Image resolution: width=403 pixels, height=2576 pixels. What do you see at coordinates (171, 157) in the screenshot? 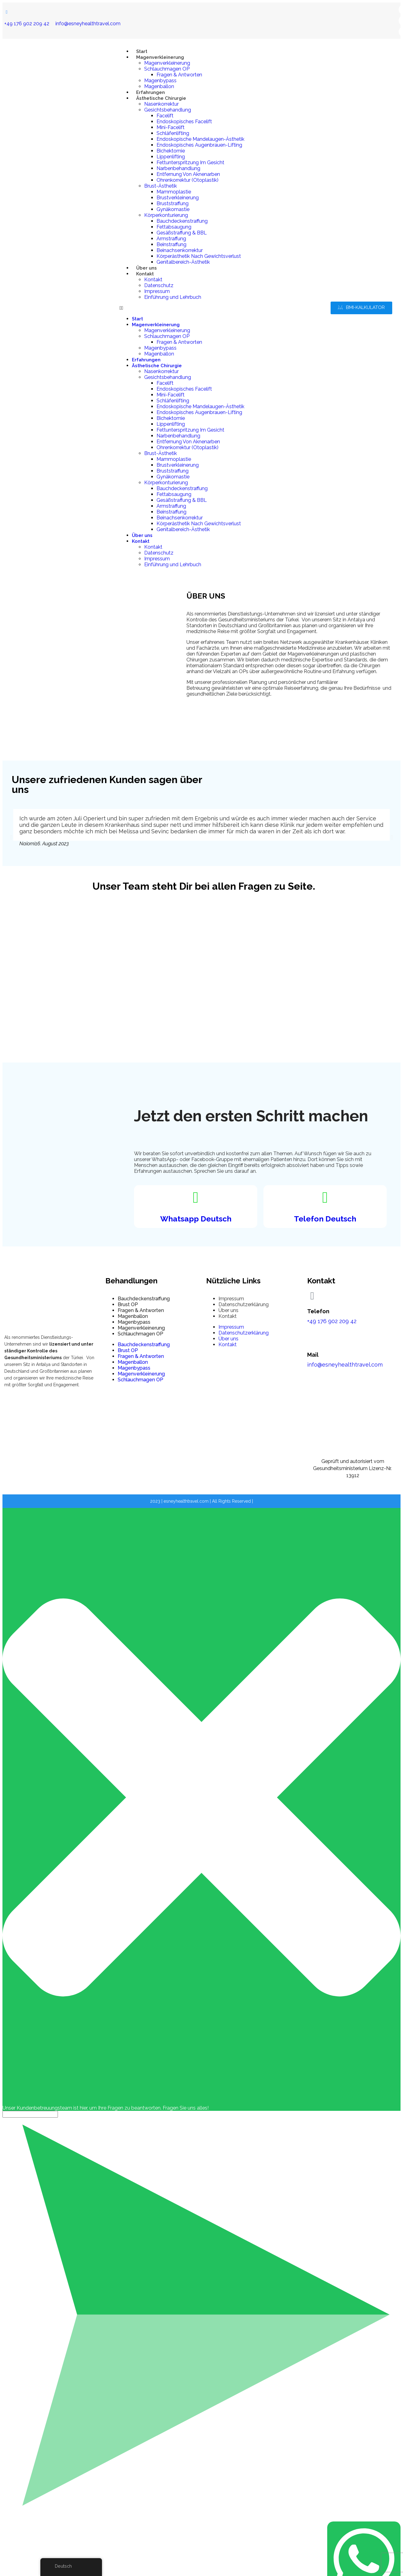
I see `Lippenlifting` at bounding box center [171, 157].